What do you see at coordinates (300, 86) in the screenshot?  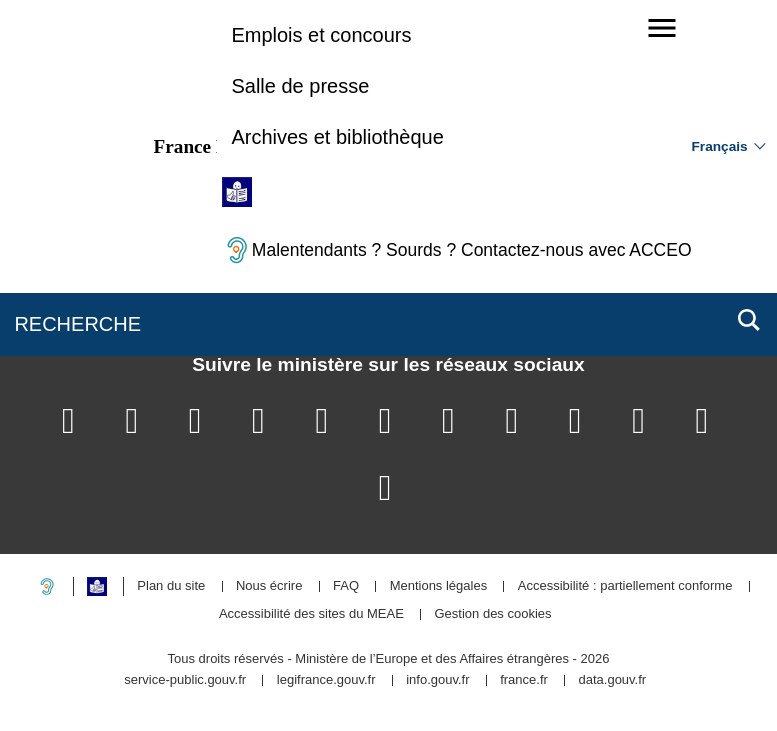 I see `Salle de presse` at bounding box center [300, 86].